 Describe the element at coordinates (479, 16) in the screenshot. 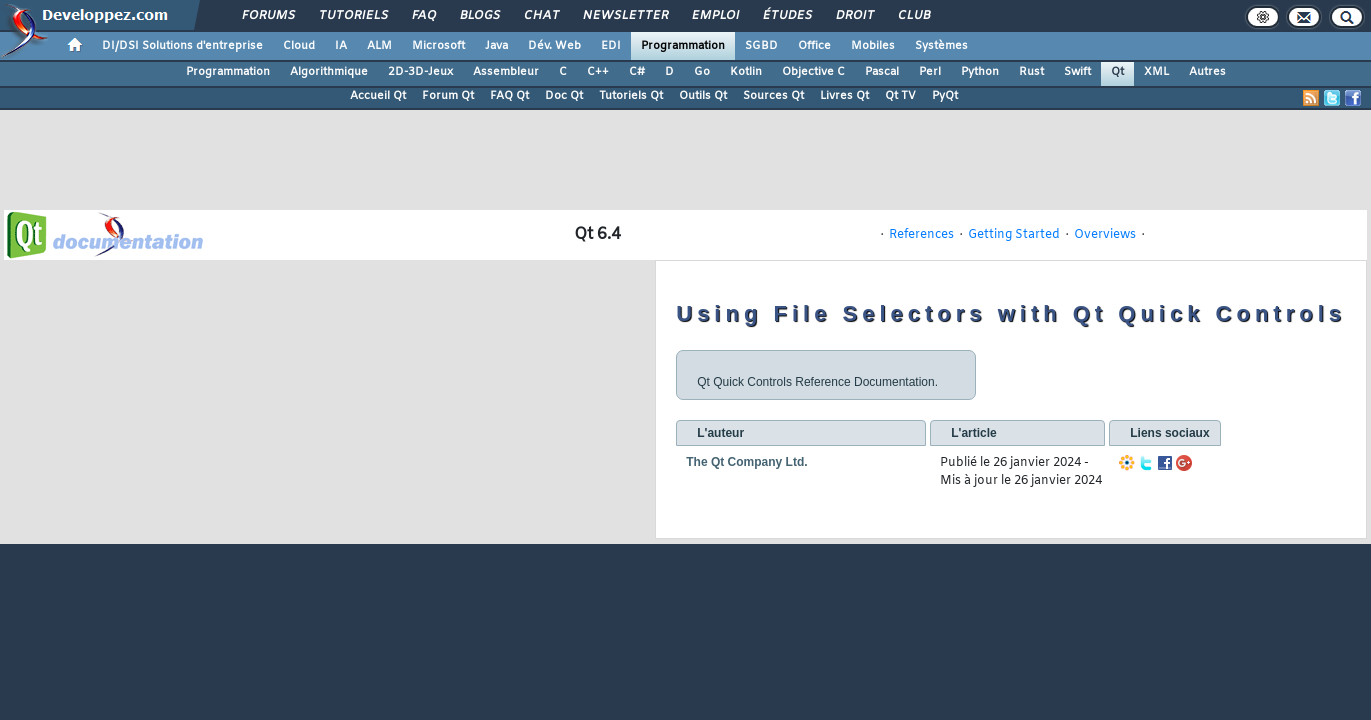

I see `Blogs` at that location.